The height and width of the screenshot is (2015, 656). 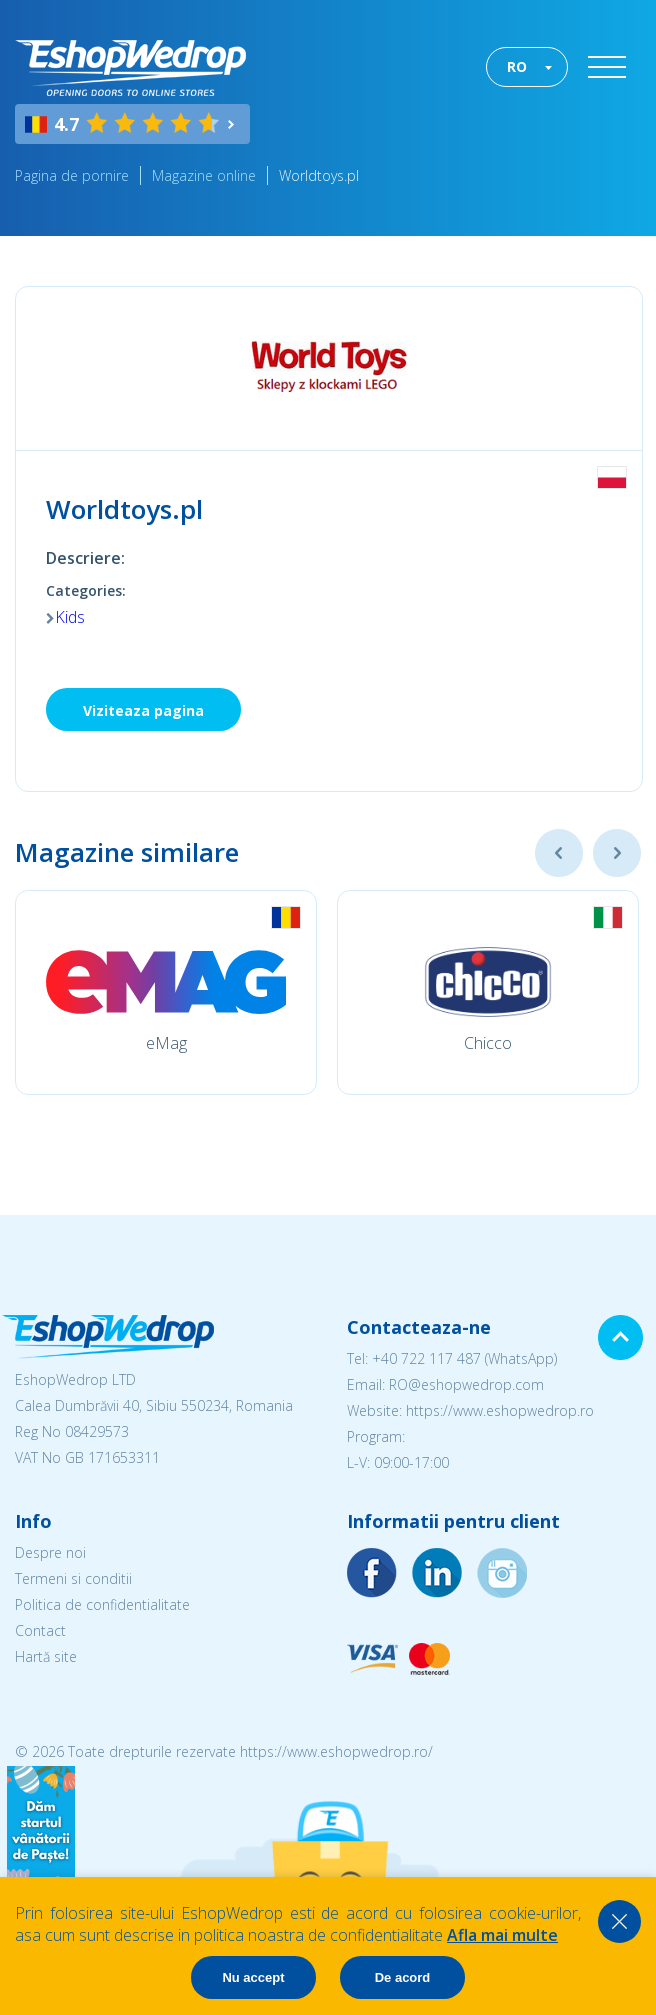 I want to click on Next [button], so click(x=617, y=853).